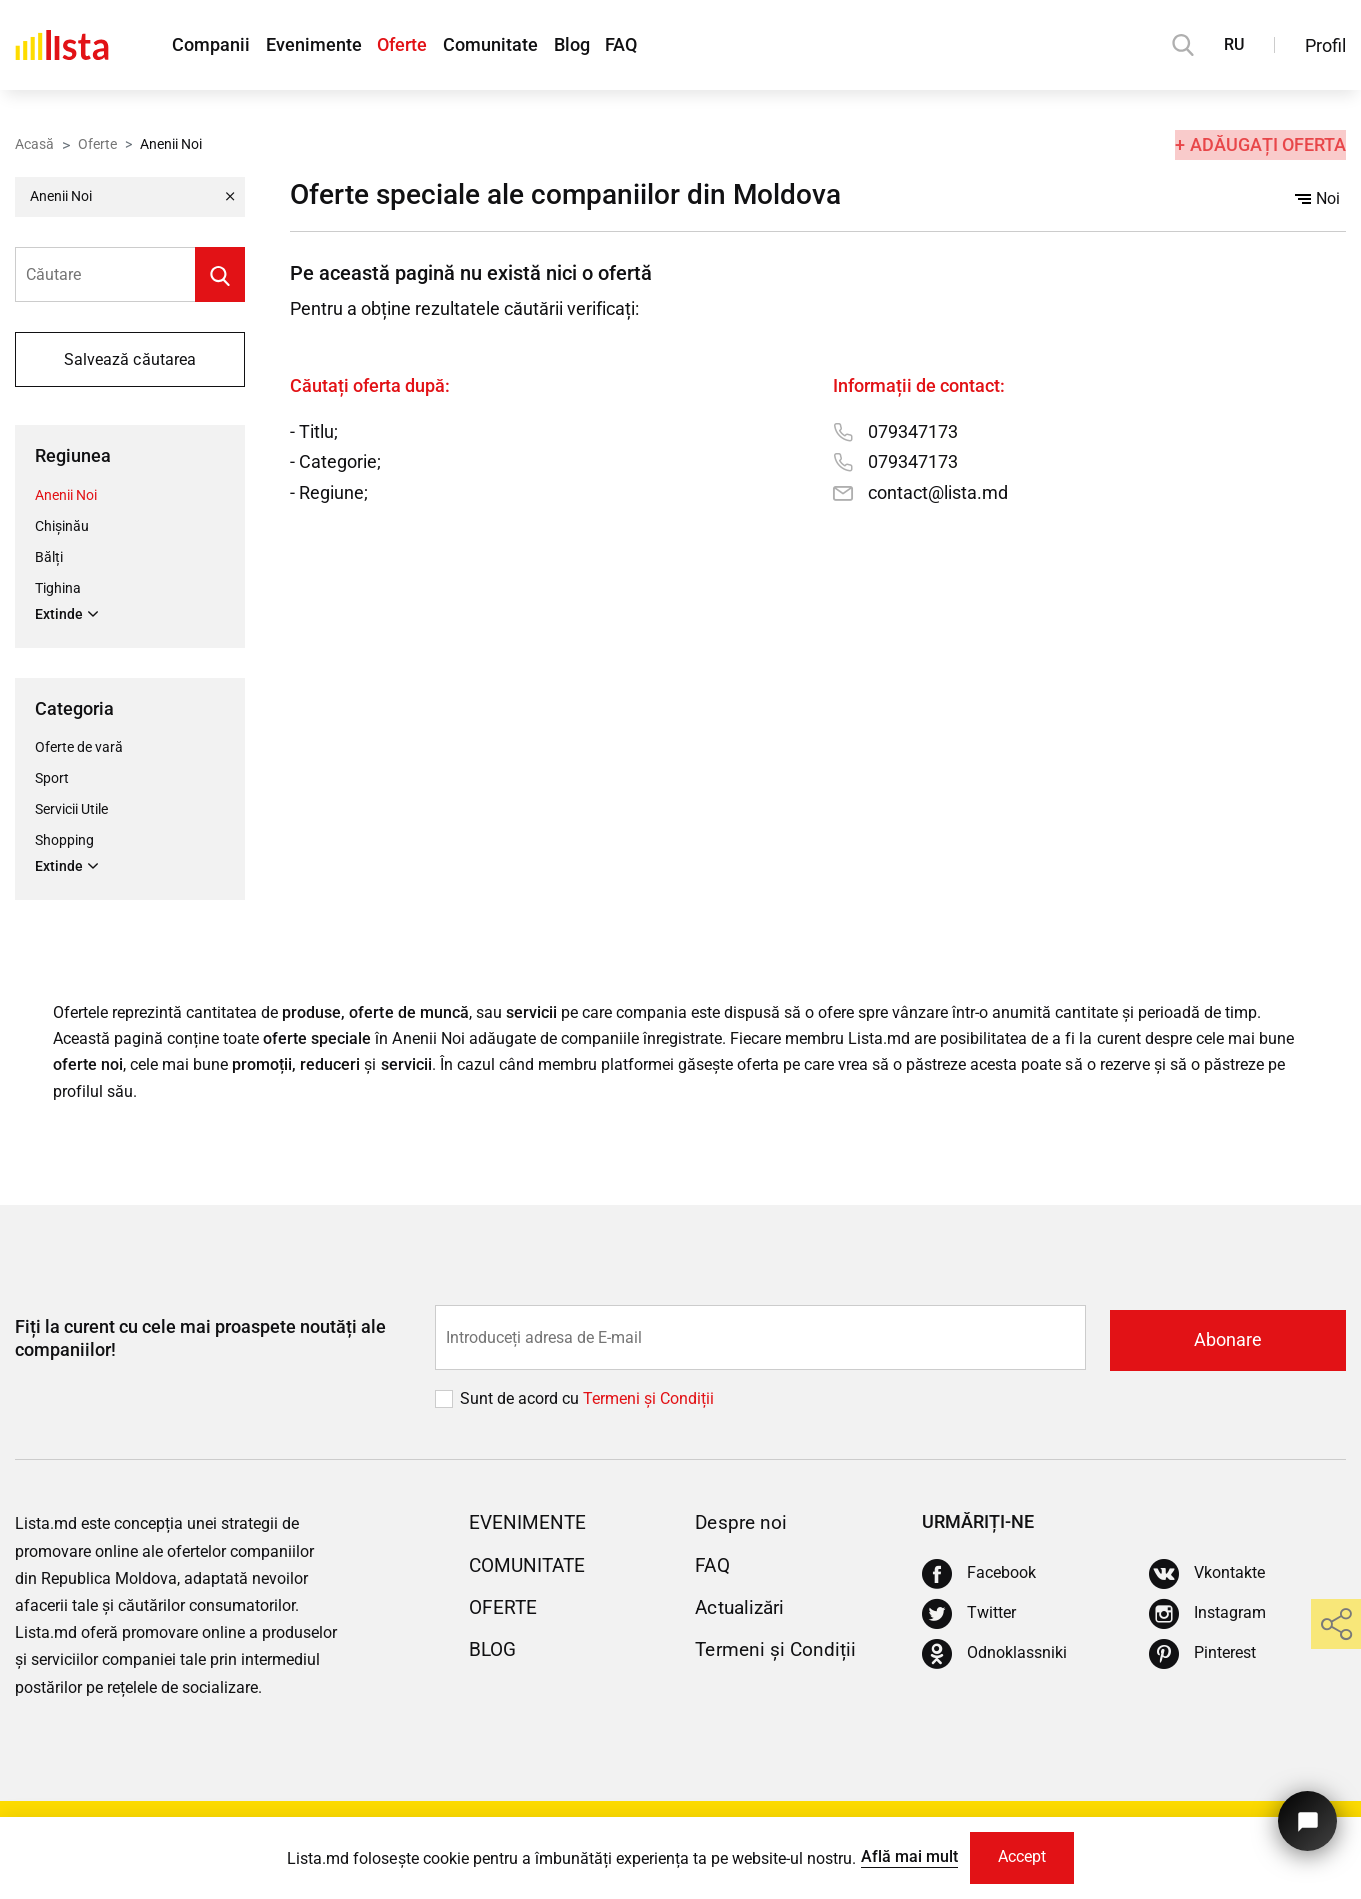 This screenshot has height=1899, width=1361. Describe the element at coordinates (129, 359) in the screenshot. I see `Salvează căutarea` at that location.